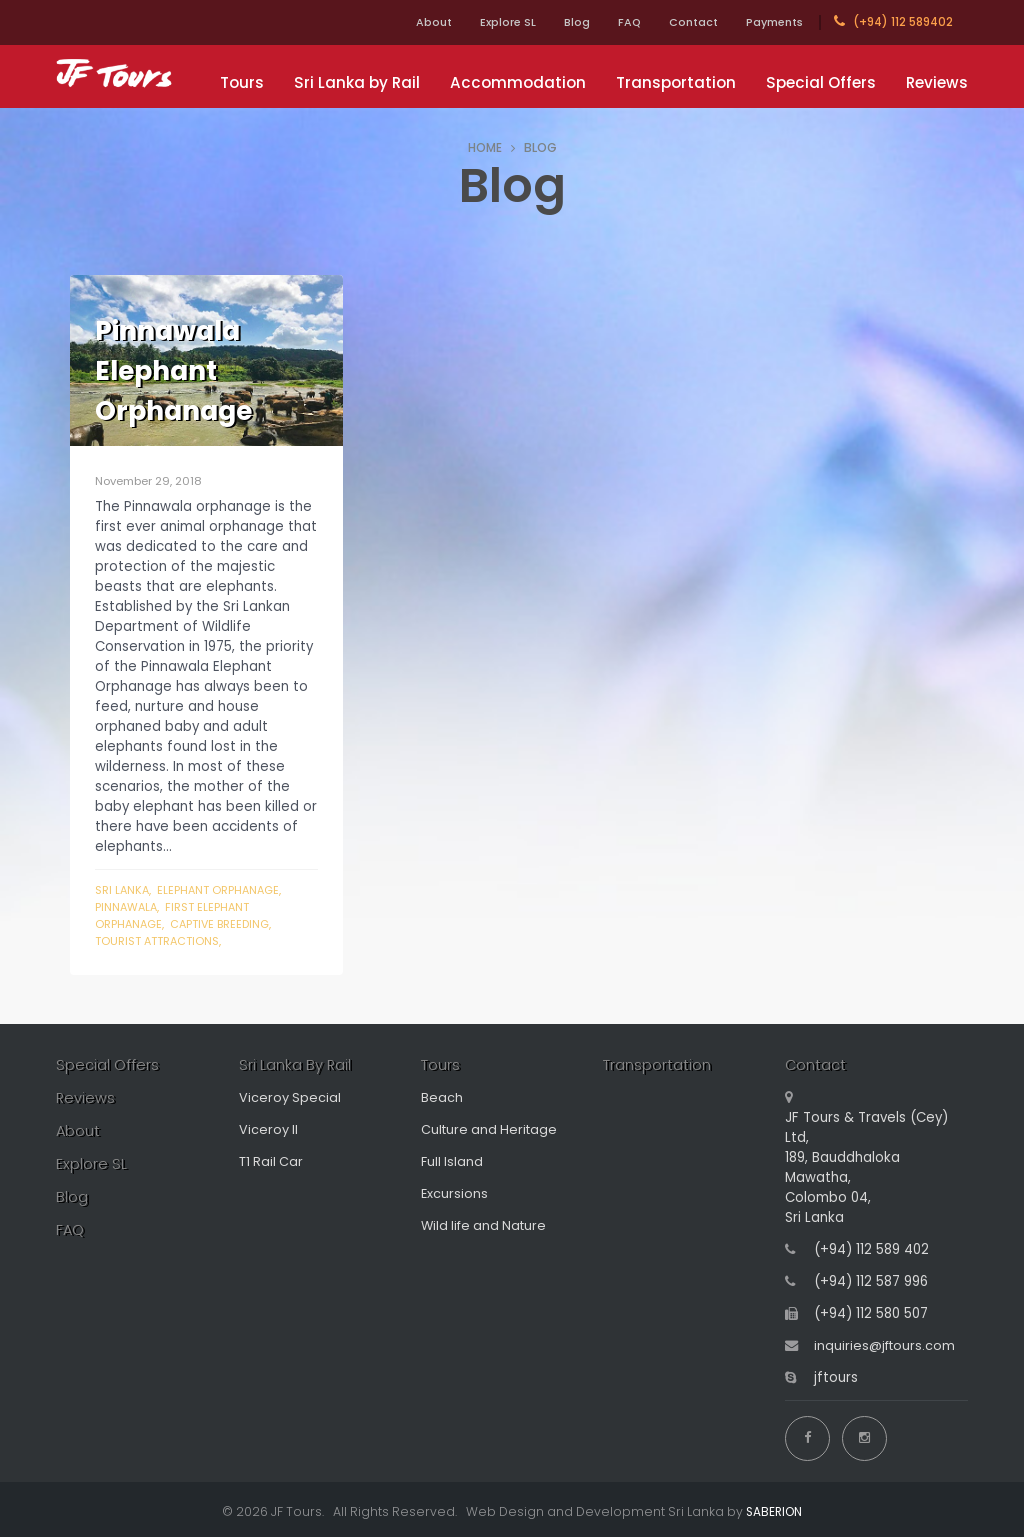 This screenshot has width=1024, height=1537. Describe the element at coordinates (127, 907) in the screenshot. I see `Pinnawala` at that location.